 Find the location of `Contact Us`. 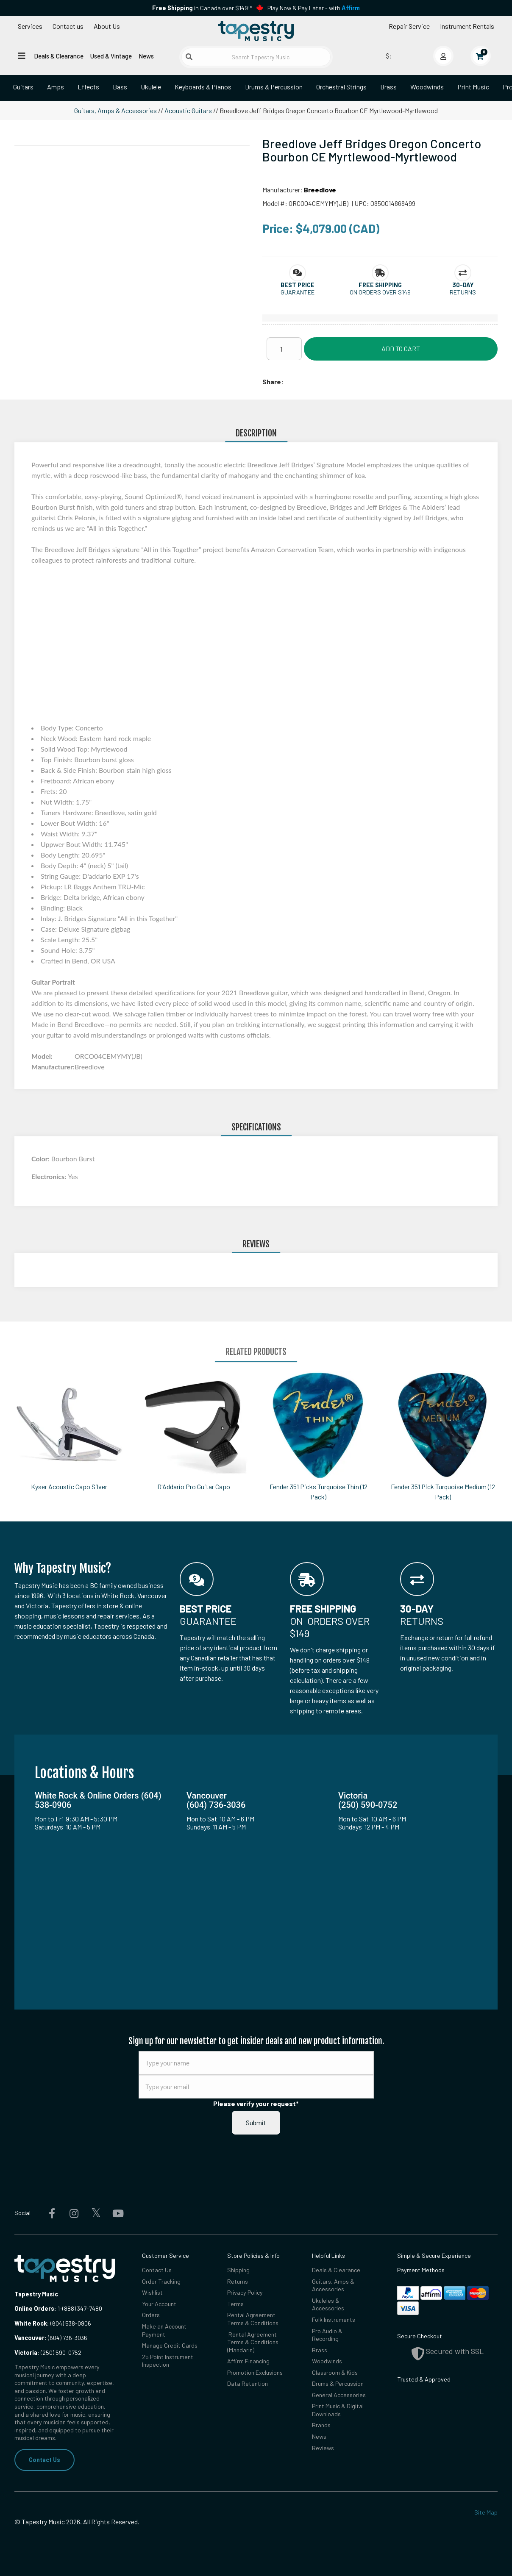

Contact Us is located at coordinates (44, 2459).